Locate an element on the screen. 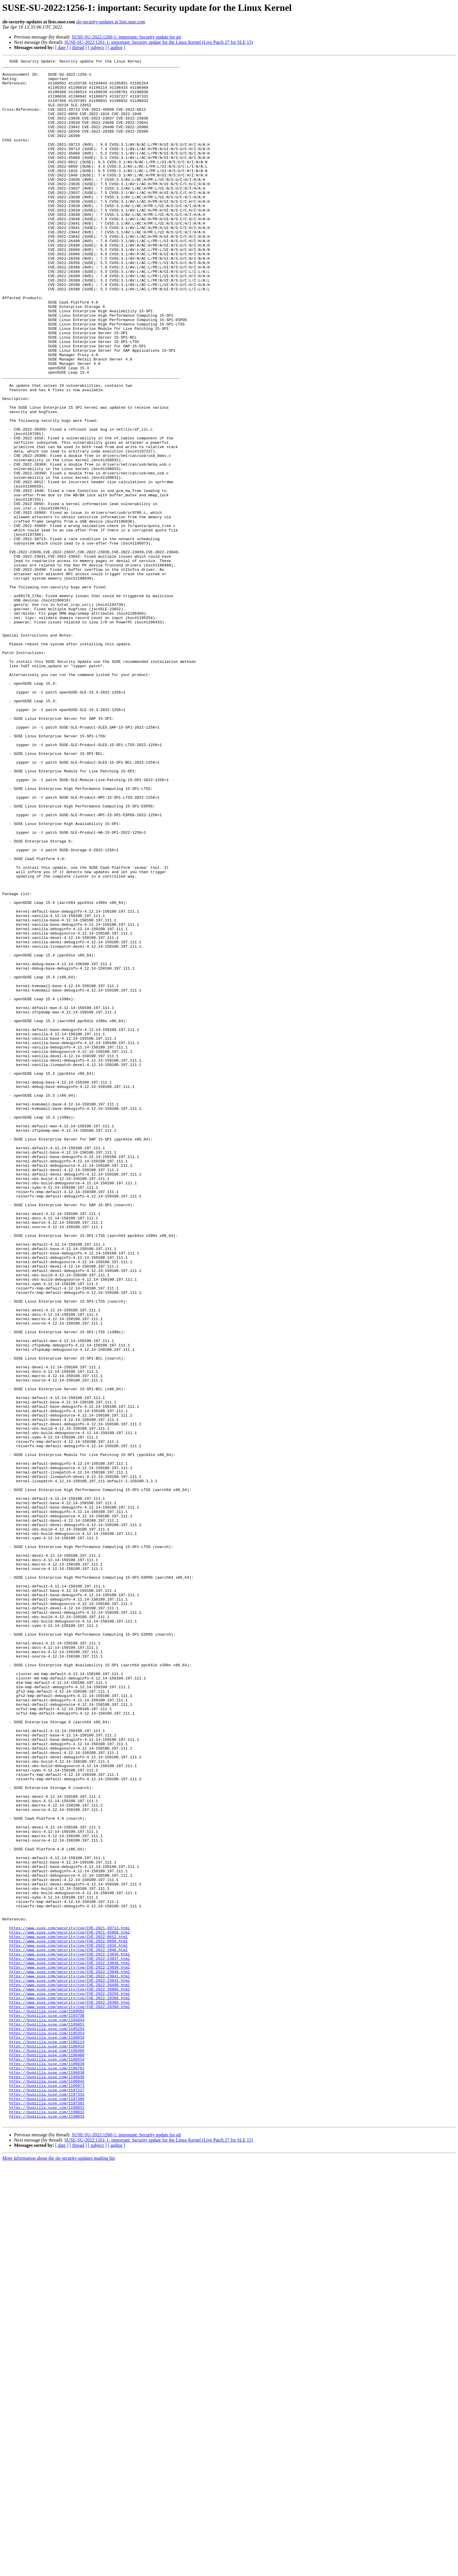 This screenshot has height=2576, width=458. https://bugzilla.suse.com/1193738 is located at coordinates (46, 2407).